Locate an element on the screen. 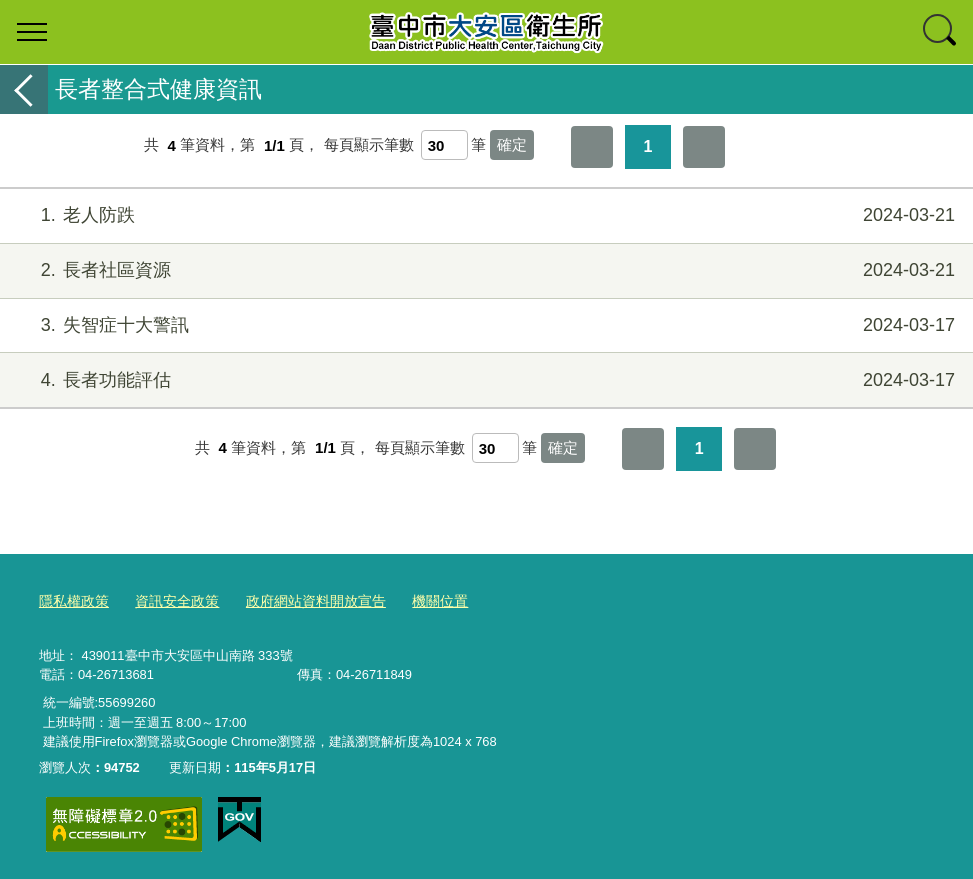  查詢 is located at coordinates (941, 32).